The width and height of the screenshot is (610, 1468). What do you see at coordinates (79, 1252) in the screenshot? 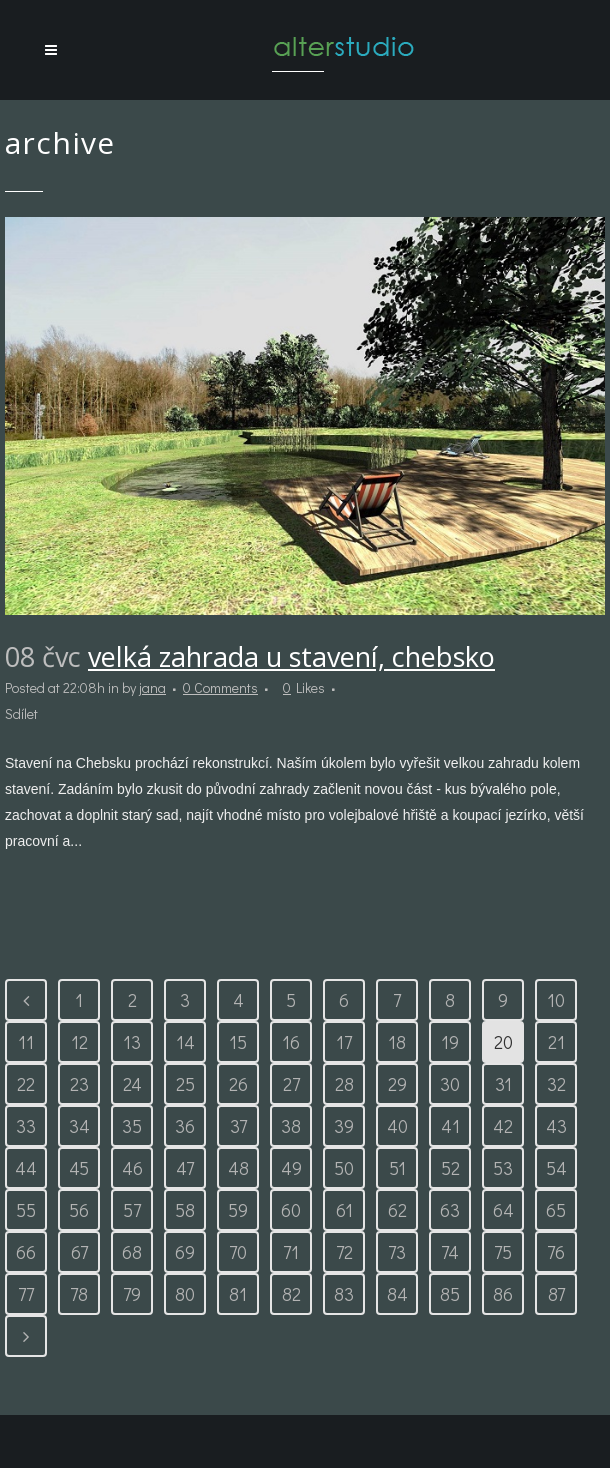
I see `67` at bounding box center [79, 1252].